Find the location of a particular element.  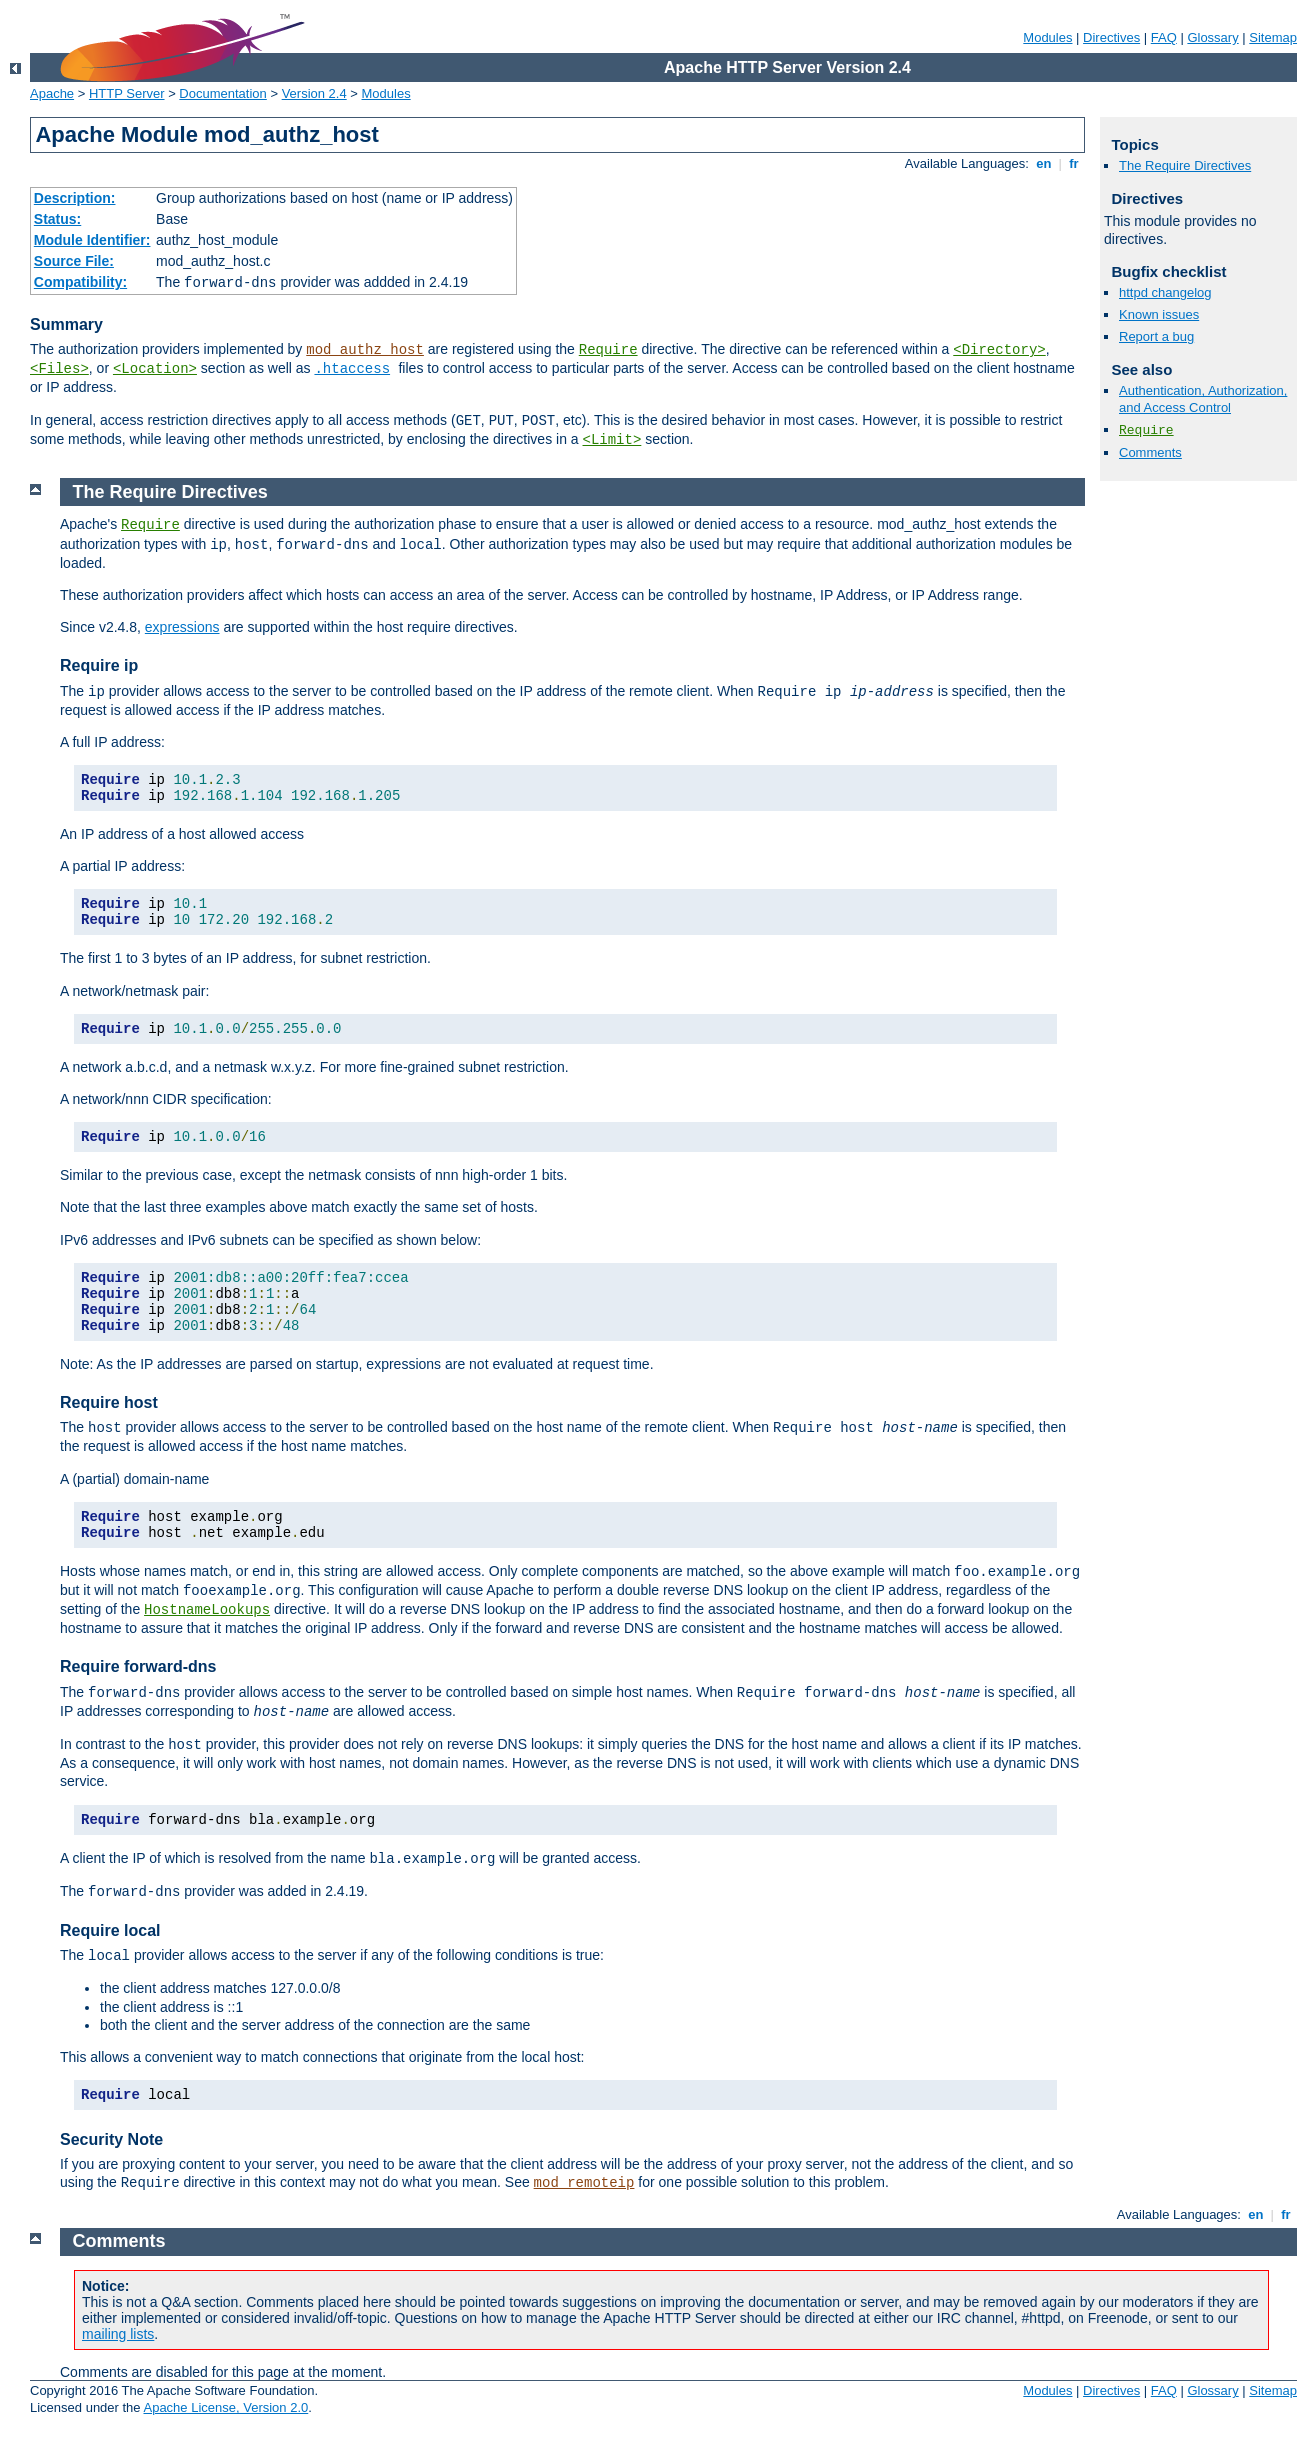

Security Note is located at coordinates (111, 2139).